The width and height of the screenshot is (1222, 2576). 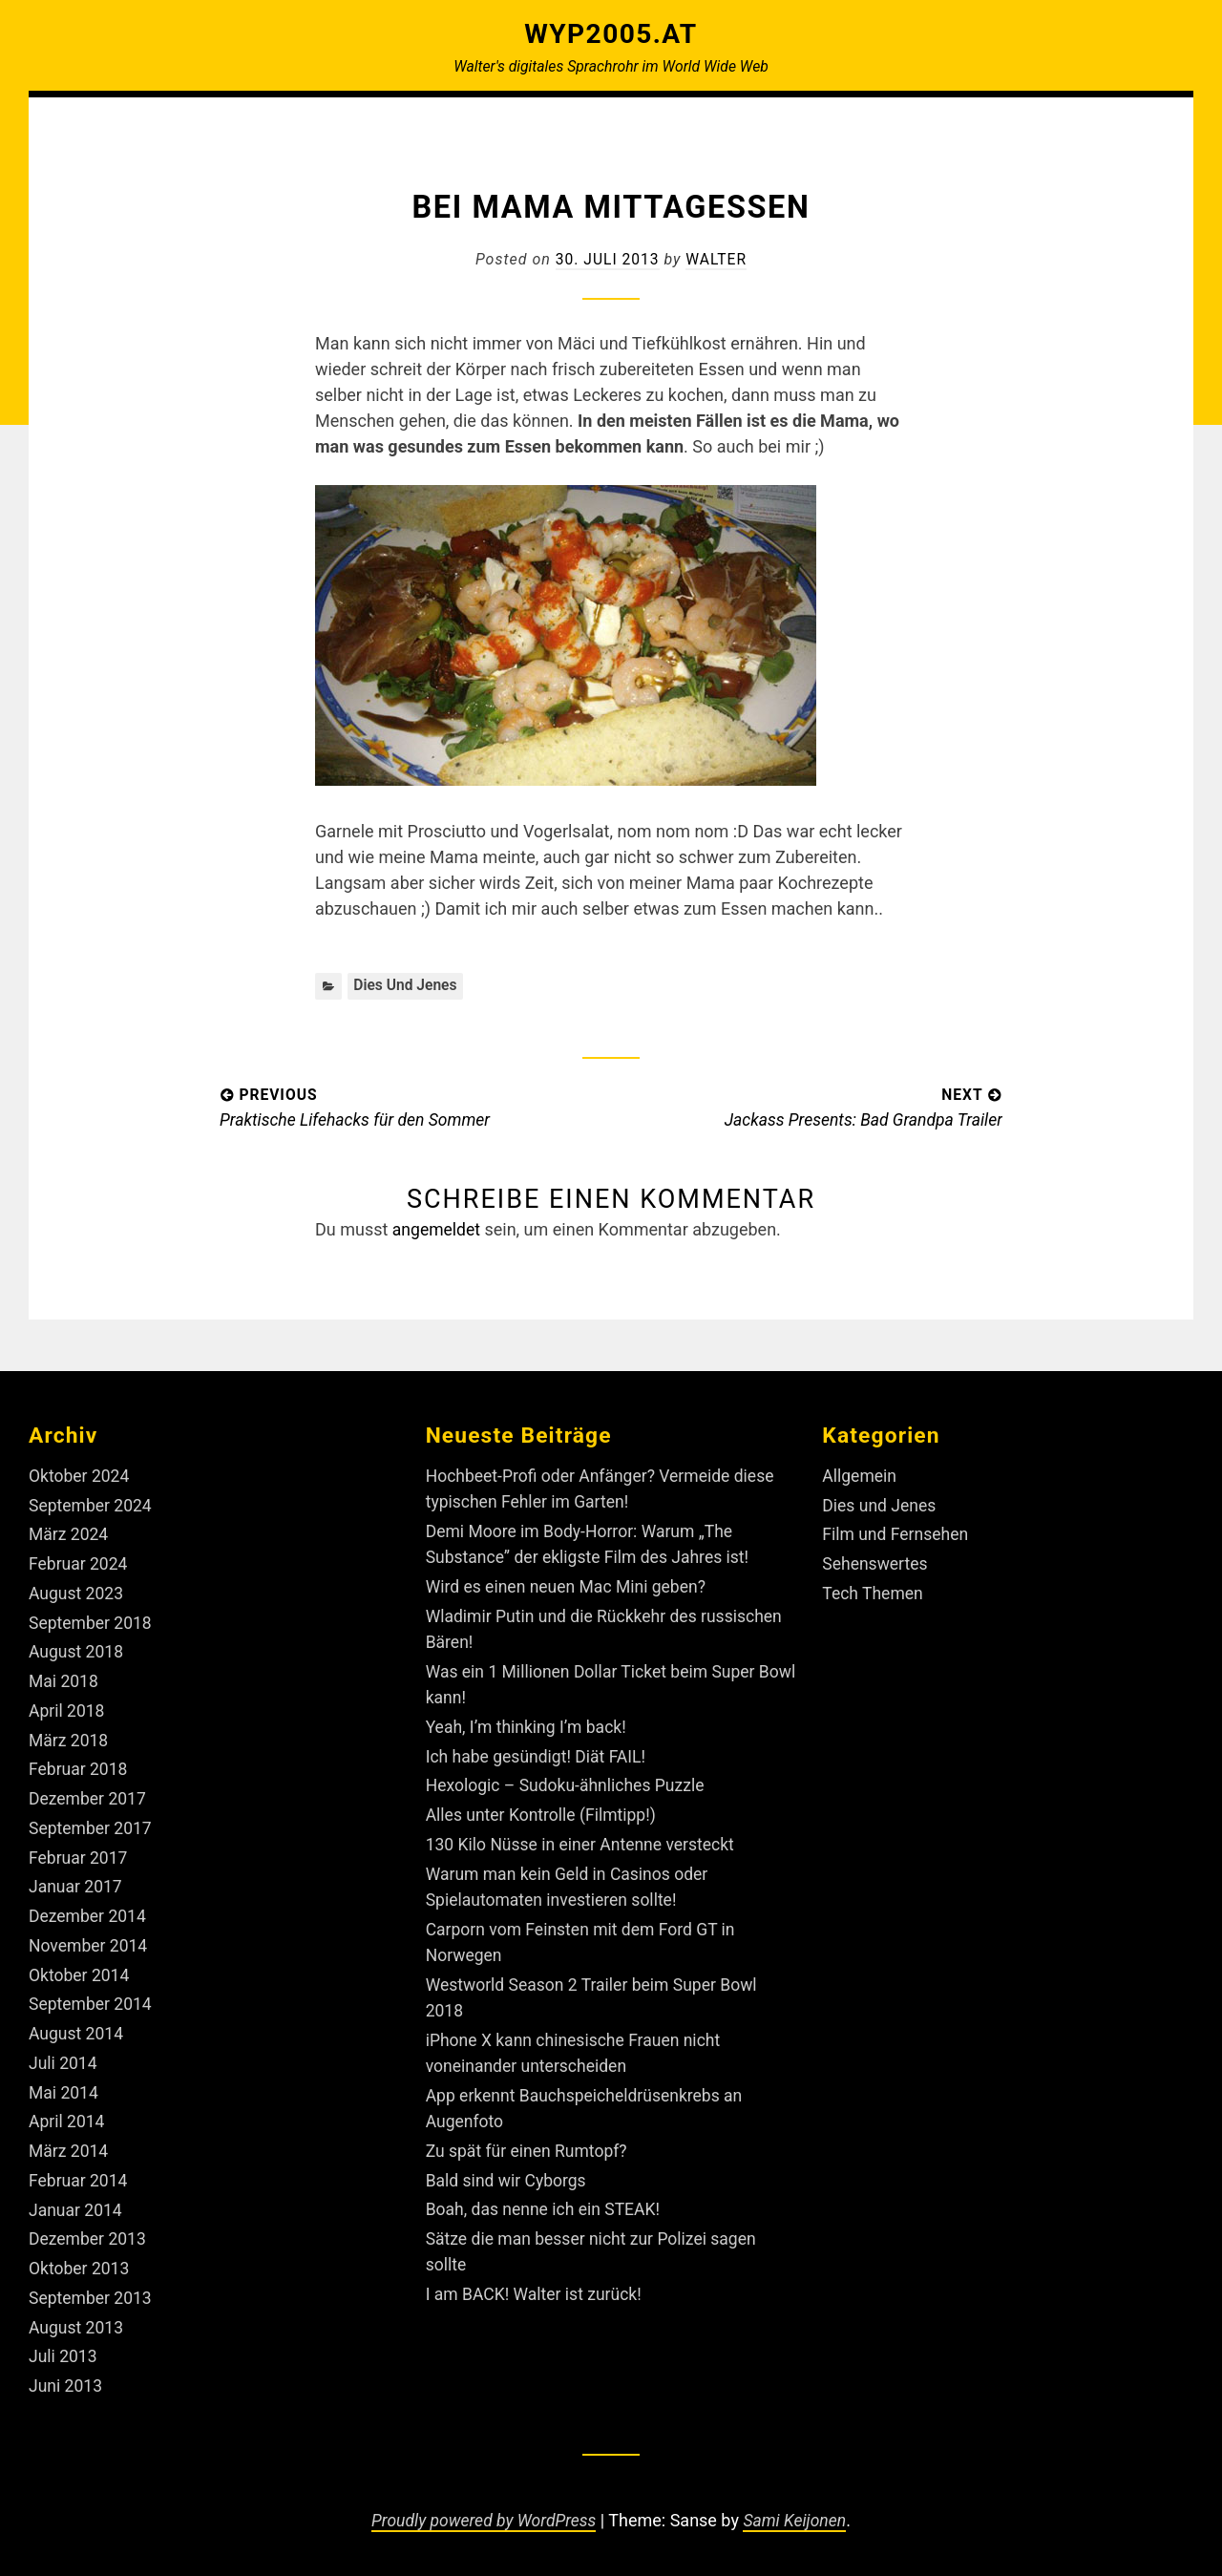 What do you see at coordinates (77, 1650) in the screenshot?
I see `August 2018` at bounding box center [77, 1650].